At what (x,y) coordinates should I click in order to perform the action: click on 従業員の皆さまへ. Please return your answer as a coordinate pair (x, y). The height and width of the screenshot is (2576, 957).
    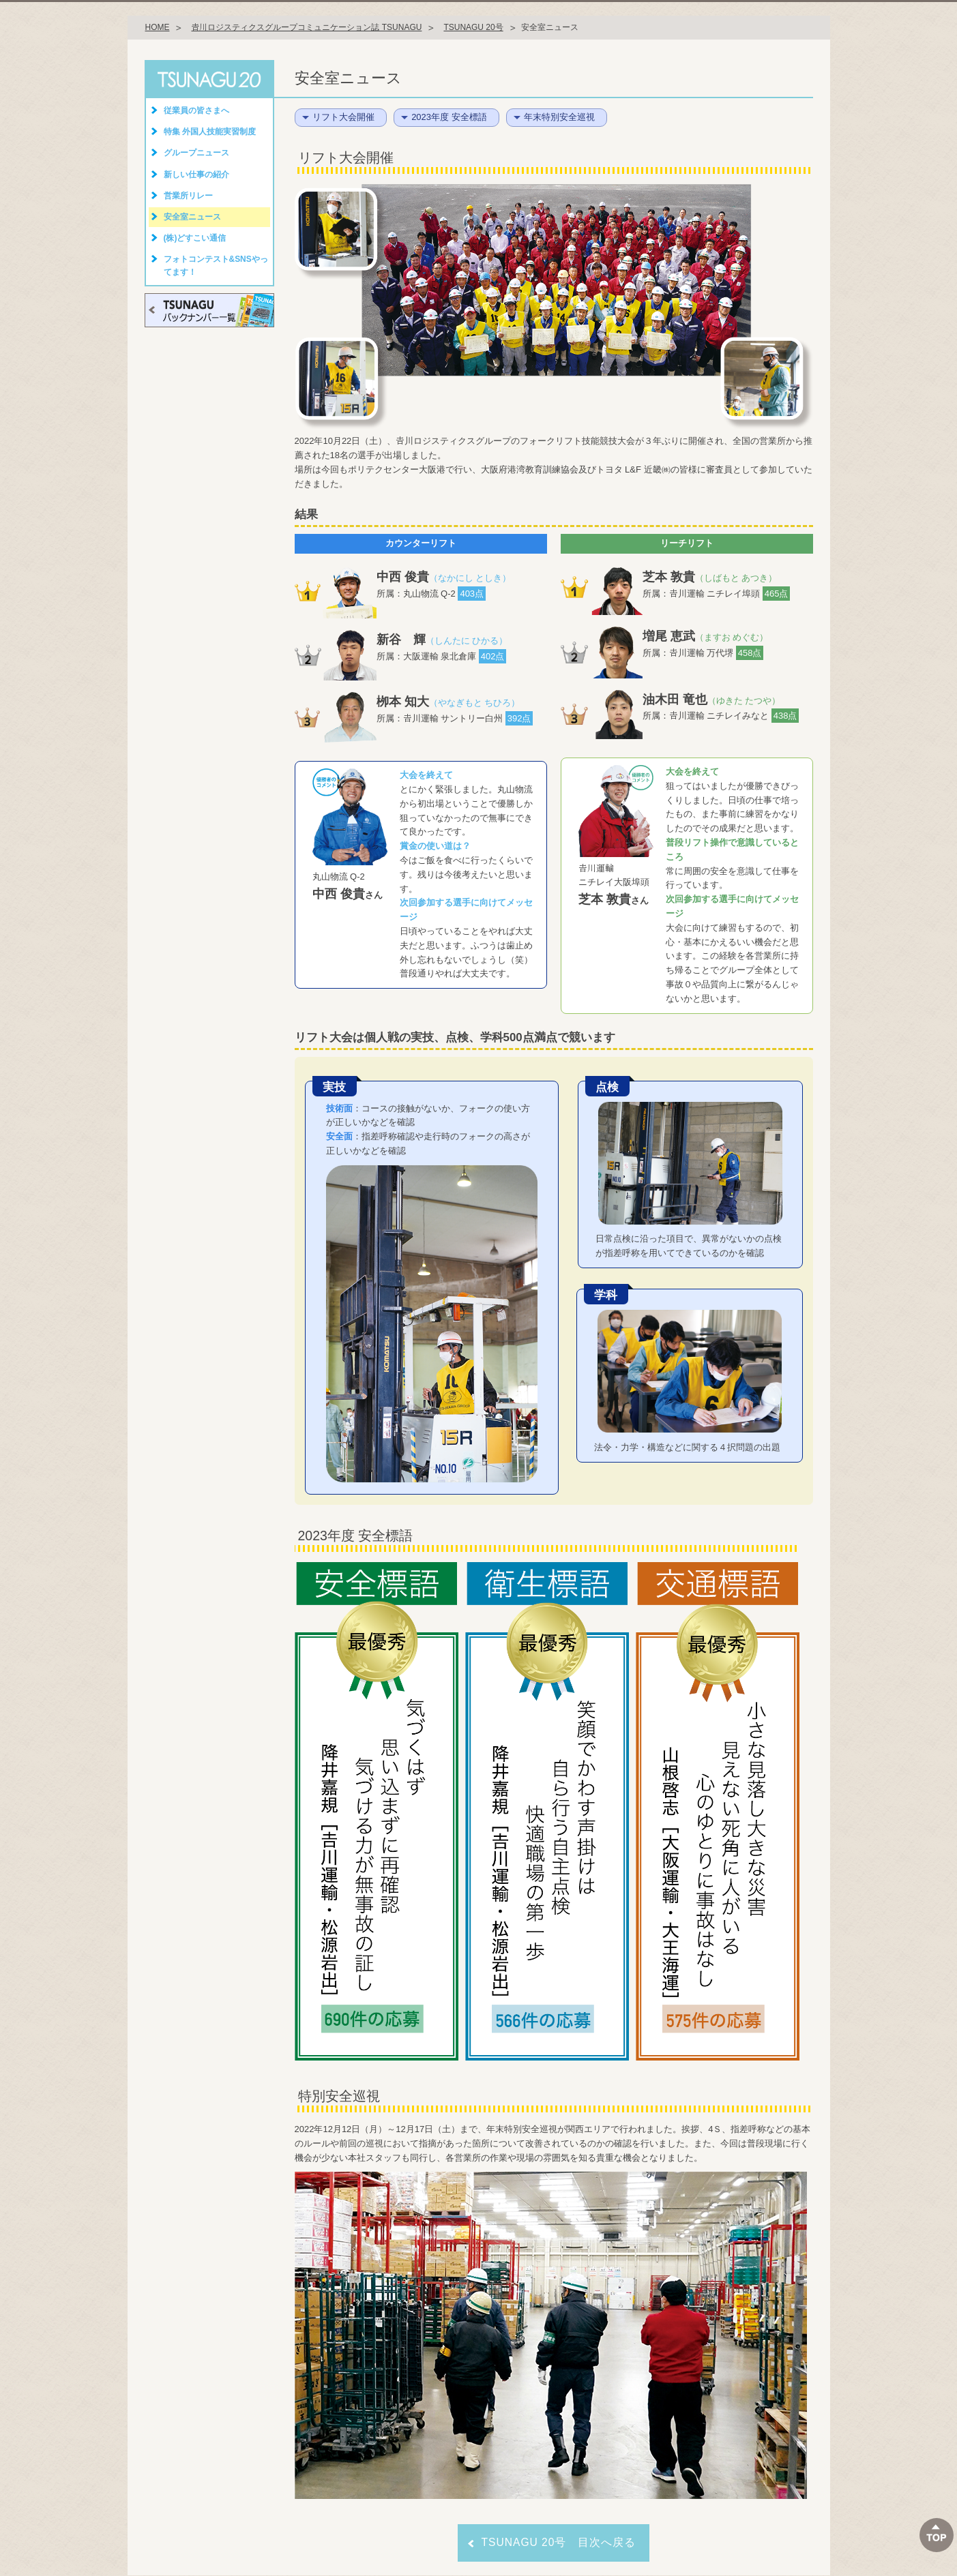
    Looking at the image, I should click on (196, 110).